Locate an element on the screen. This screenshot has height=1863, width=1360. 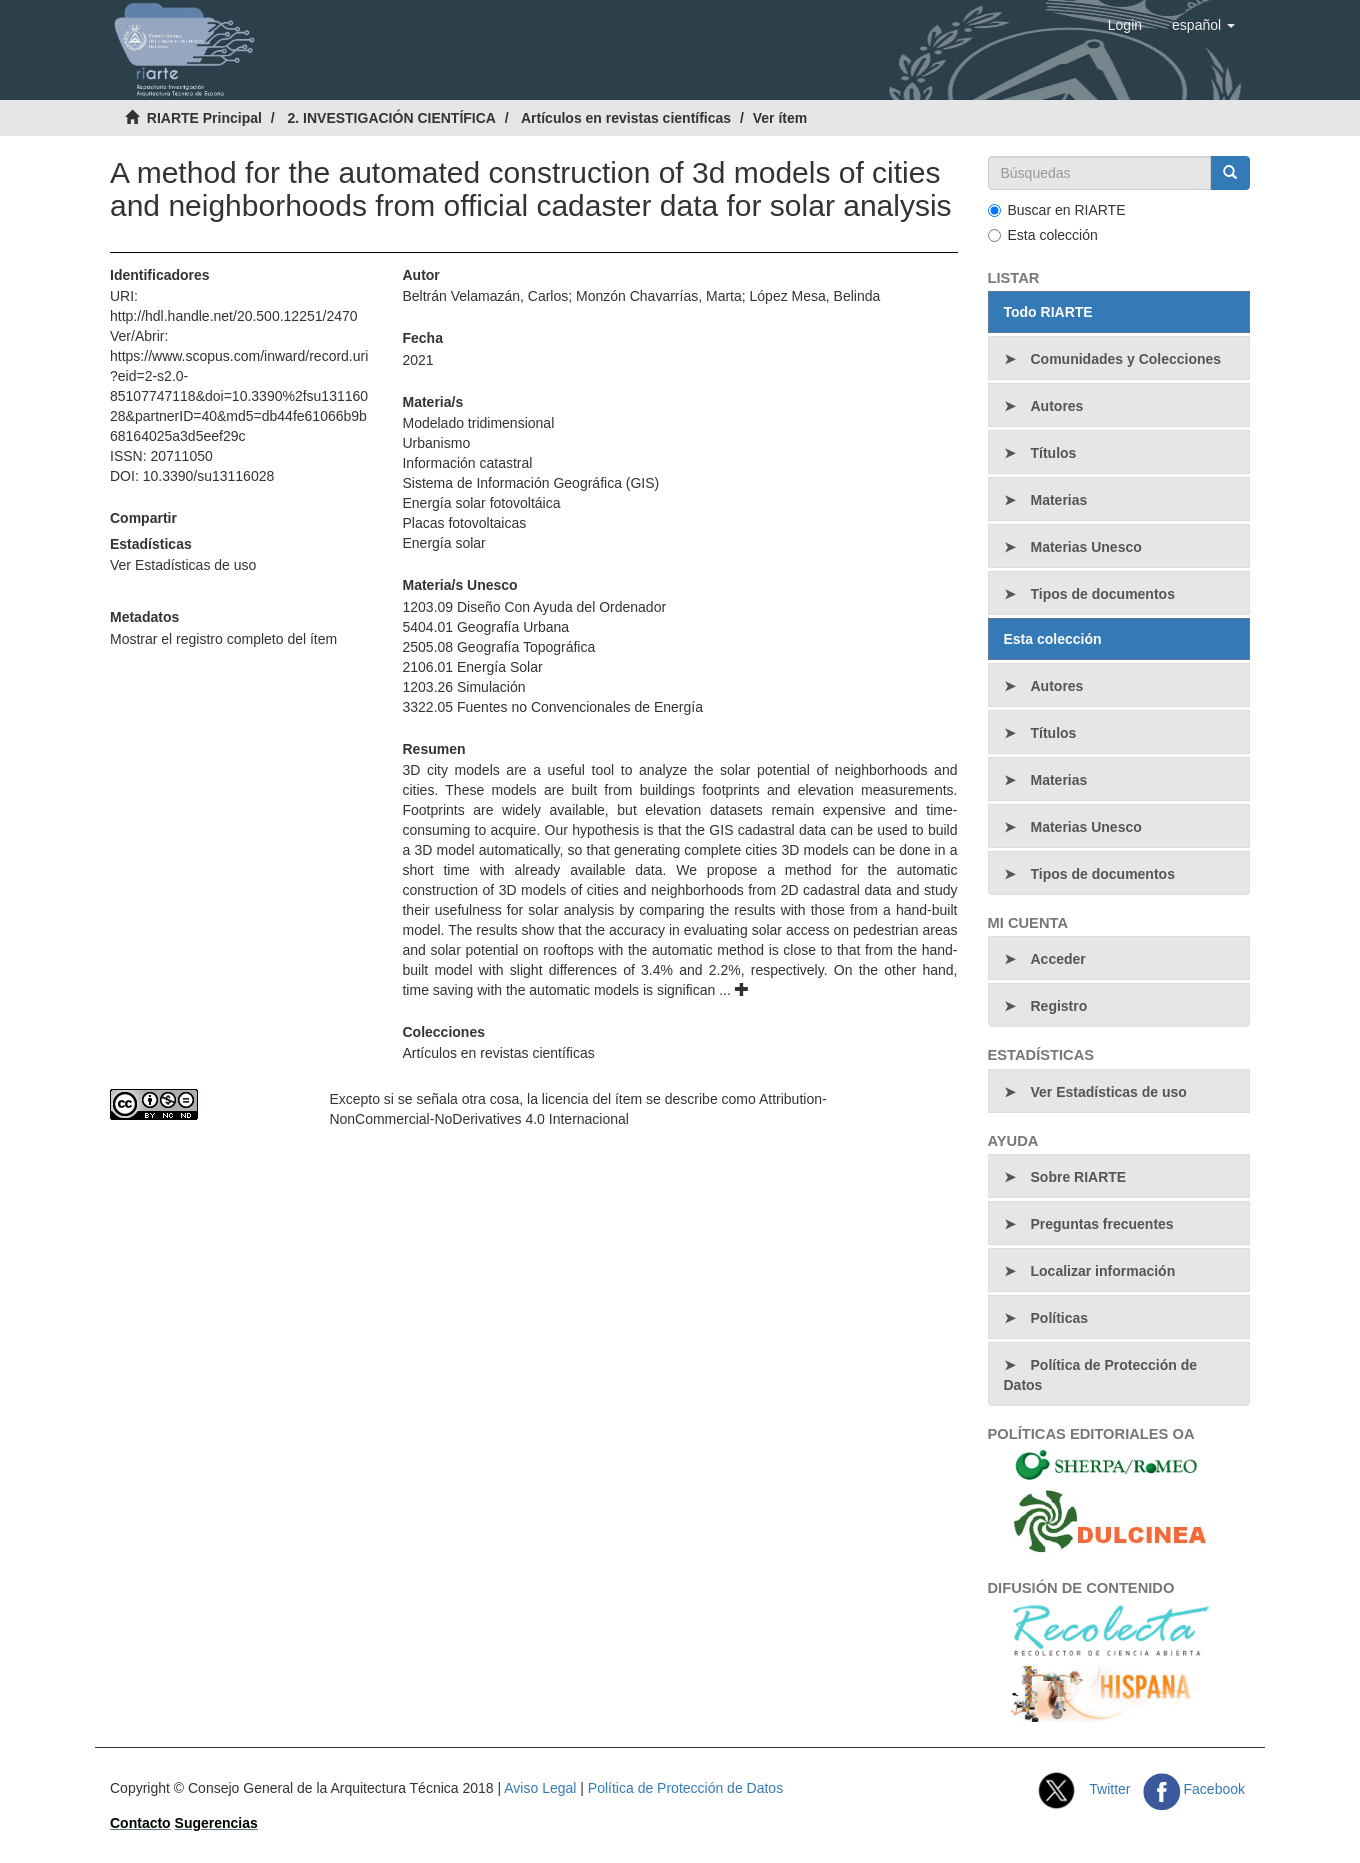
Acceder is located at coordinates (1058, 959).